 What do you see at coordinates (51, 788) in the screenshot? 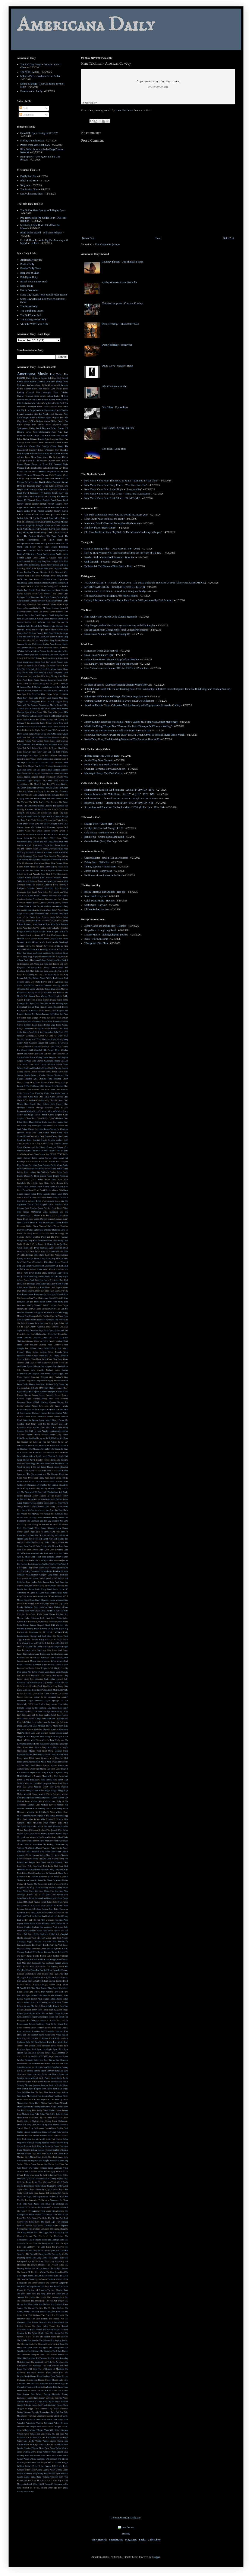
I see `The Cold Stares` at bounding box center [51, 788].